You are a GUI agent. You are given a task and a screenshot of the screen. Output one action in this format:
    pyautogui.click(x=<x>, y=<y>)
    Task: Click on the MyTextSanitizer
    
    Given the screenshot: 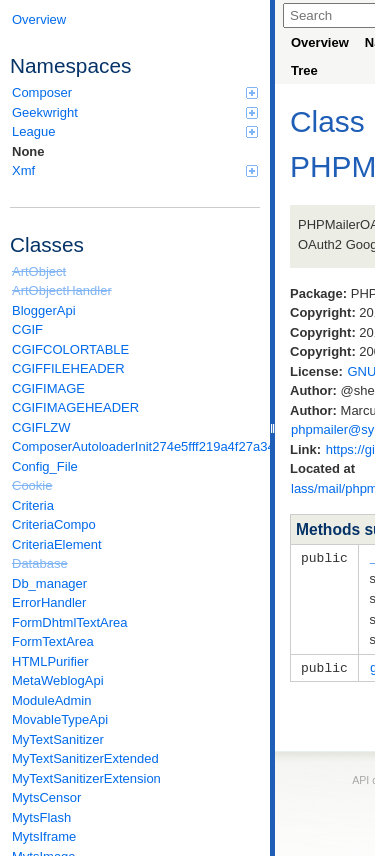 What is the action you would take?
    pyautogui.click(x=58, y=739)
    